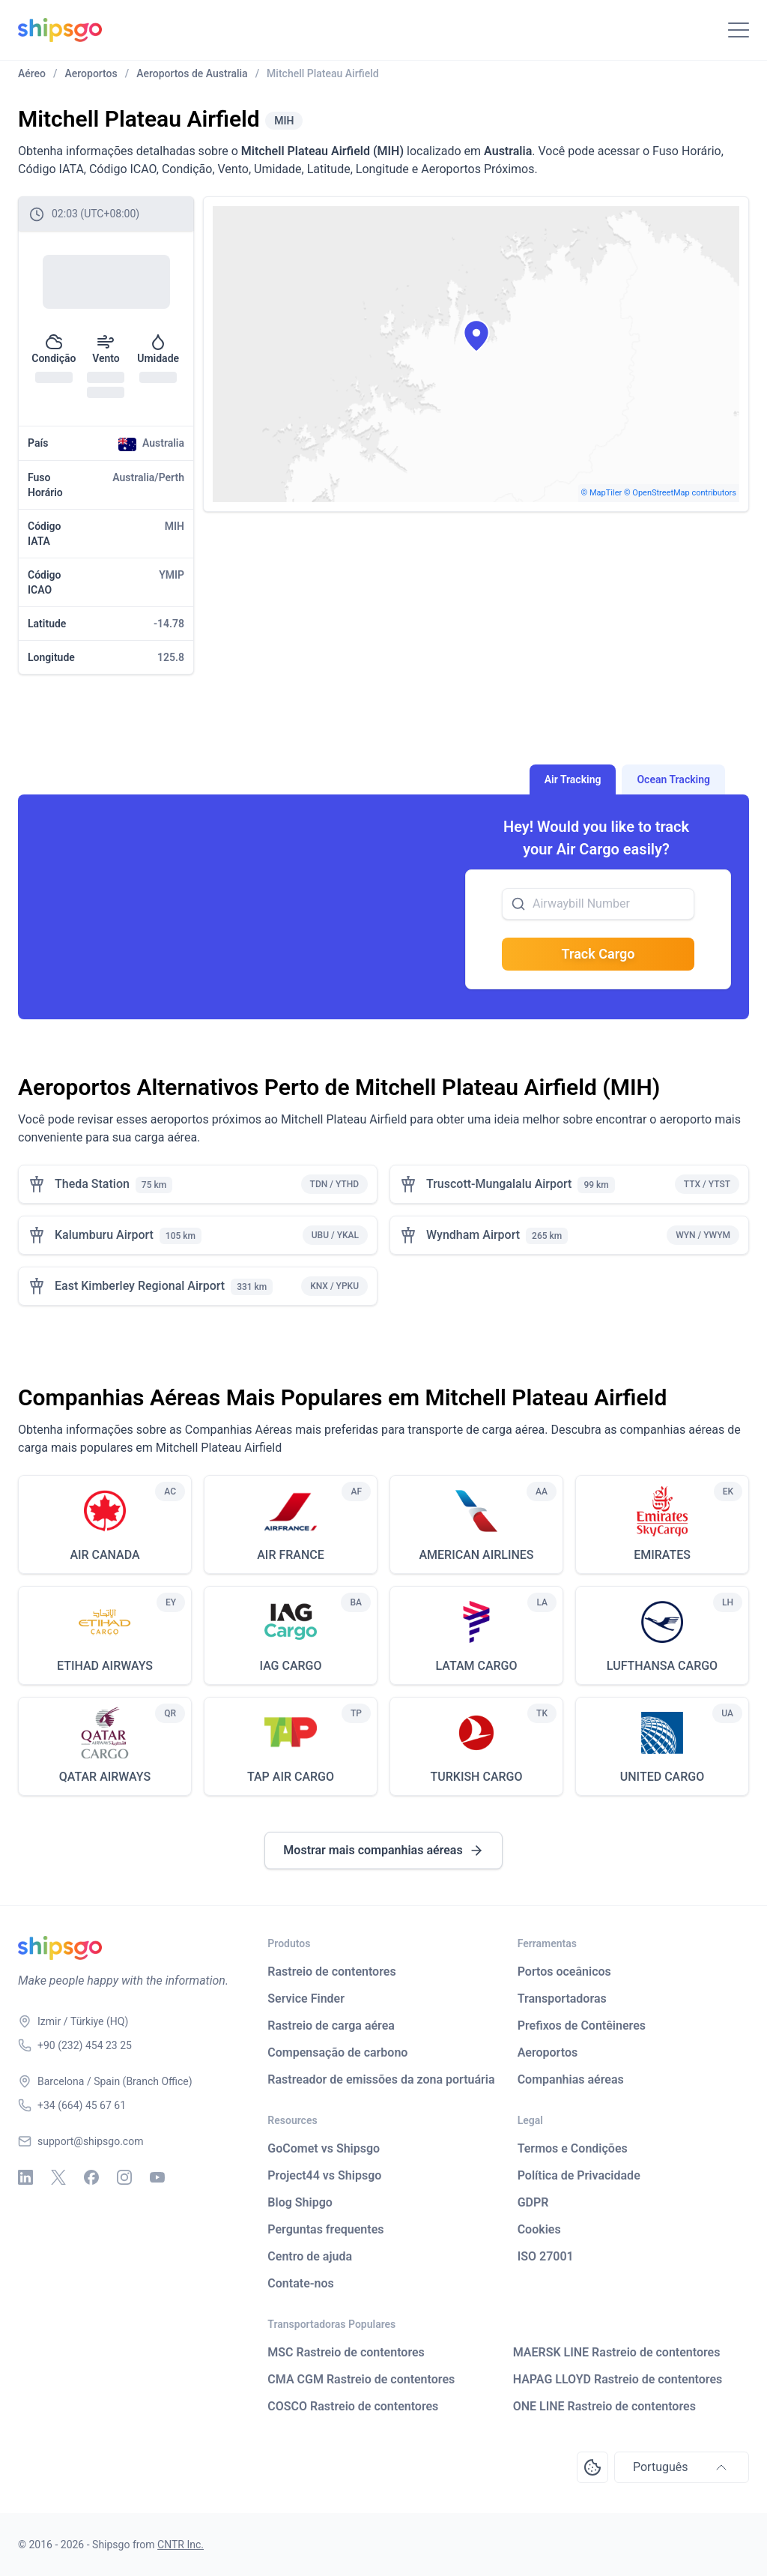 The height and width of the screenshot is (2576, 767). What do you see at coordinates (662, 1555) in the screenshot?
I see `EMIRATES` at bounding box center [662, 1555].